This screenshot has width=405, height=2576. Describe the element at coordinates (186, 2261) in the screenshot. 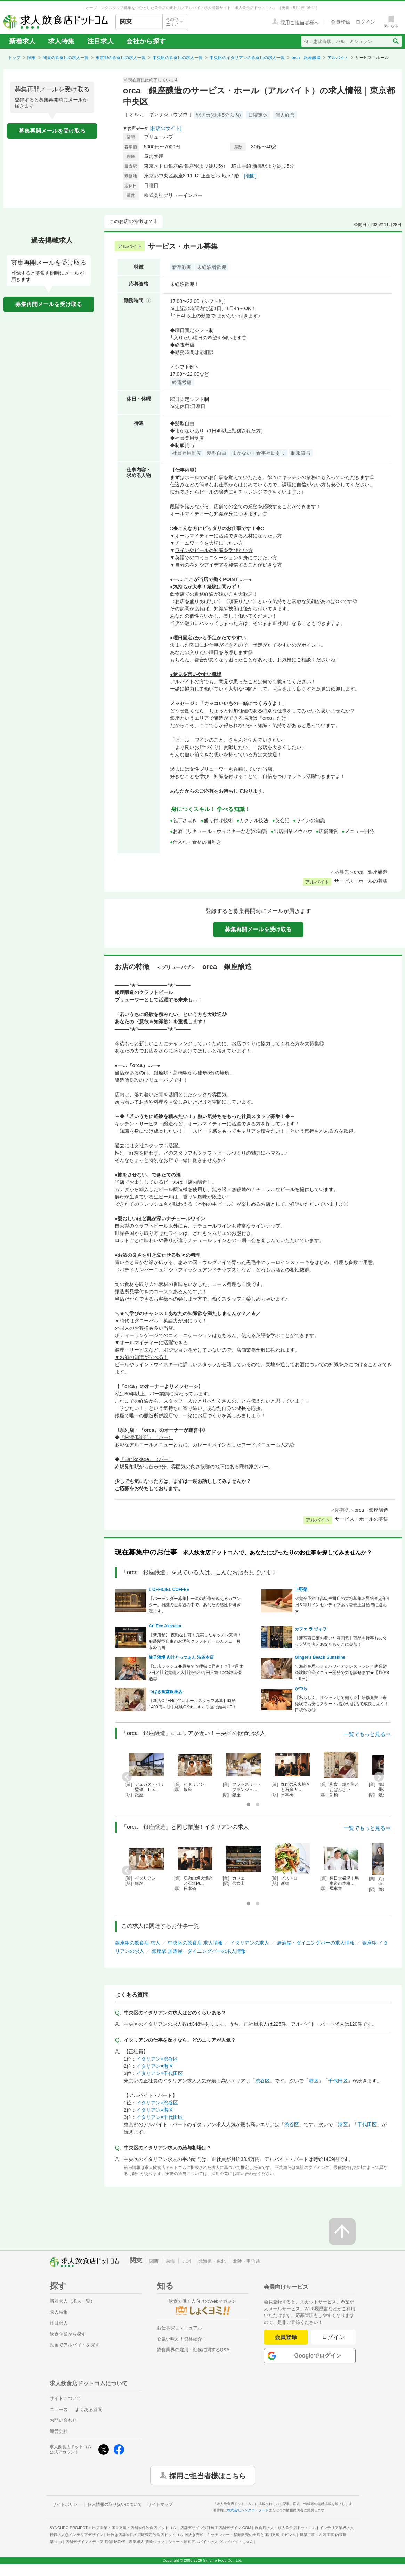

I see `九州` at that location.